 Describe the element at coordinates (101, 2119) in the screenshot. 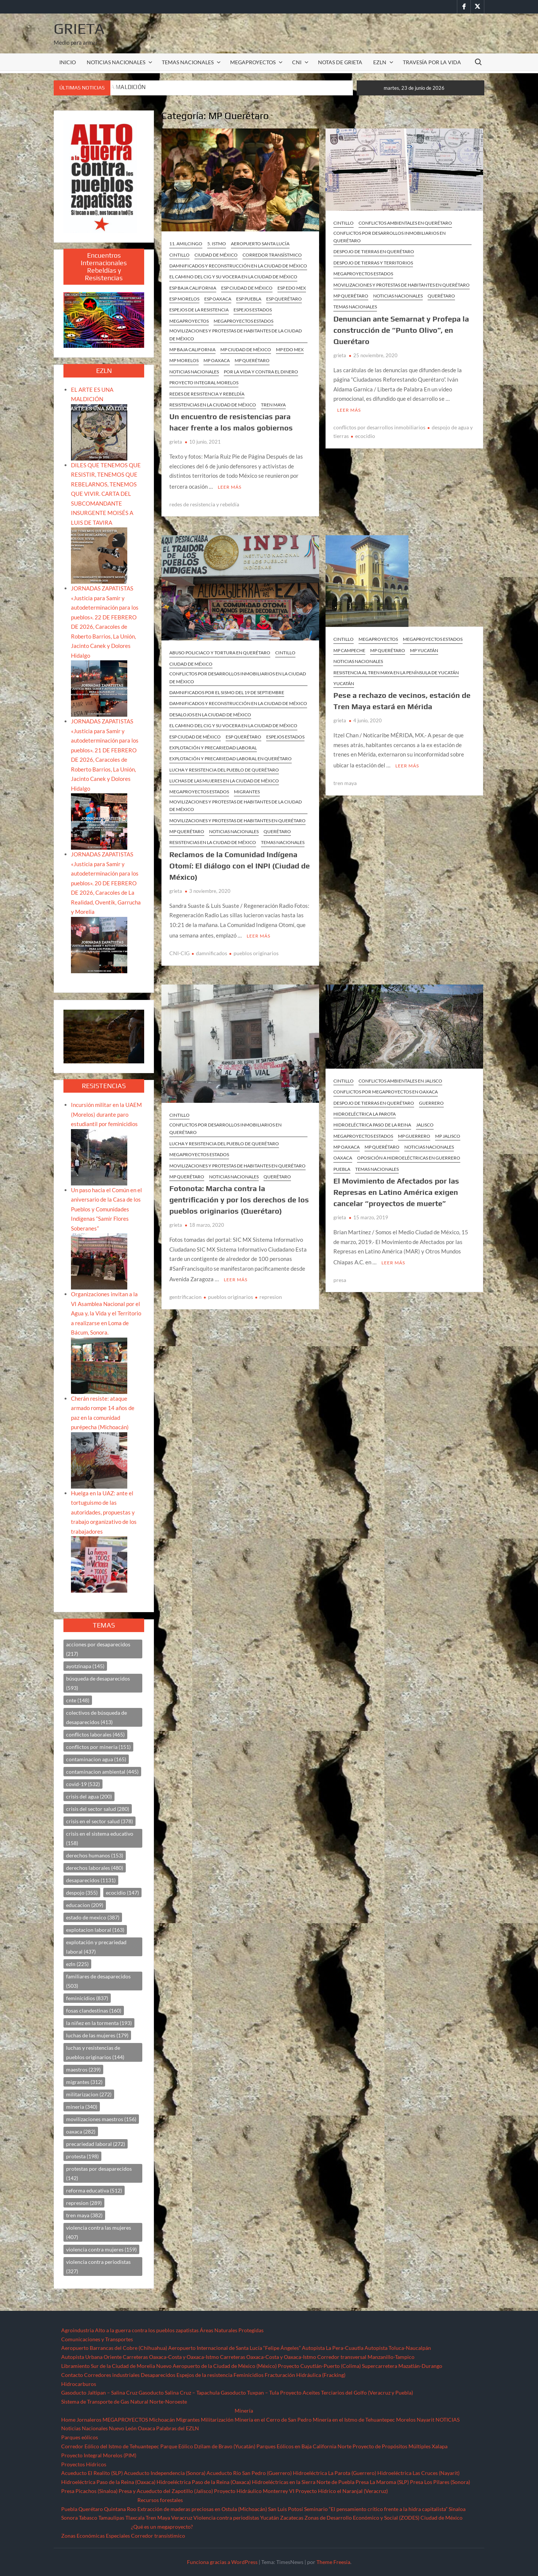

I see `movilizaciones maestros [movilizaciones maestros (156 elementos)]` at that location.